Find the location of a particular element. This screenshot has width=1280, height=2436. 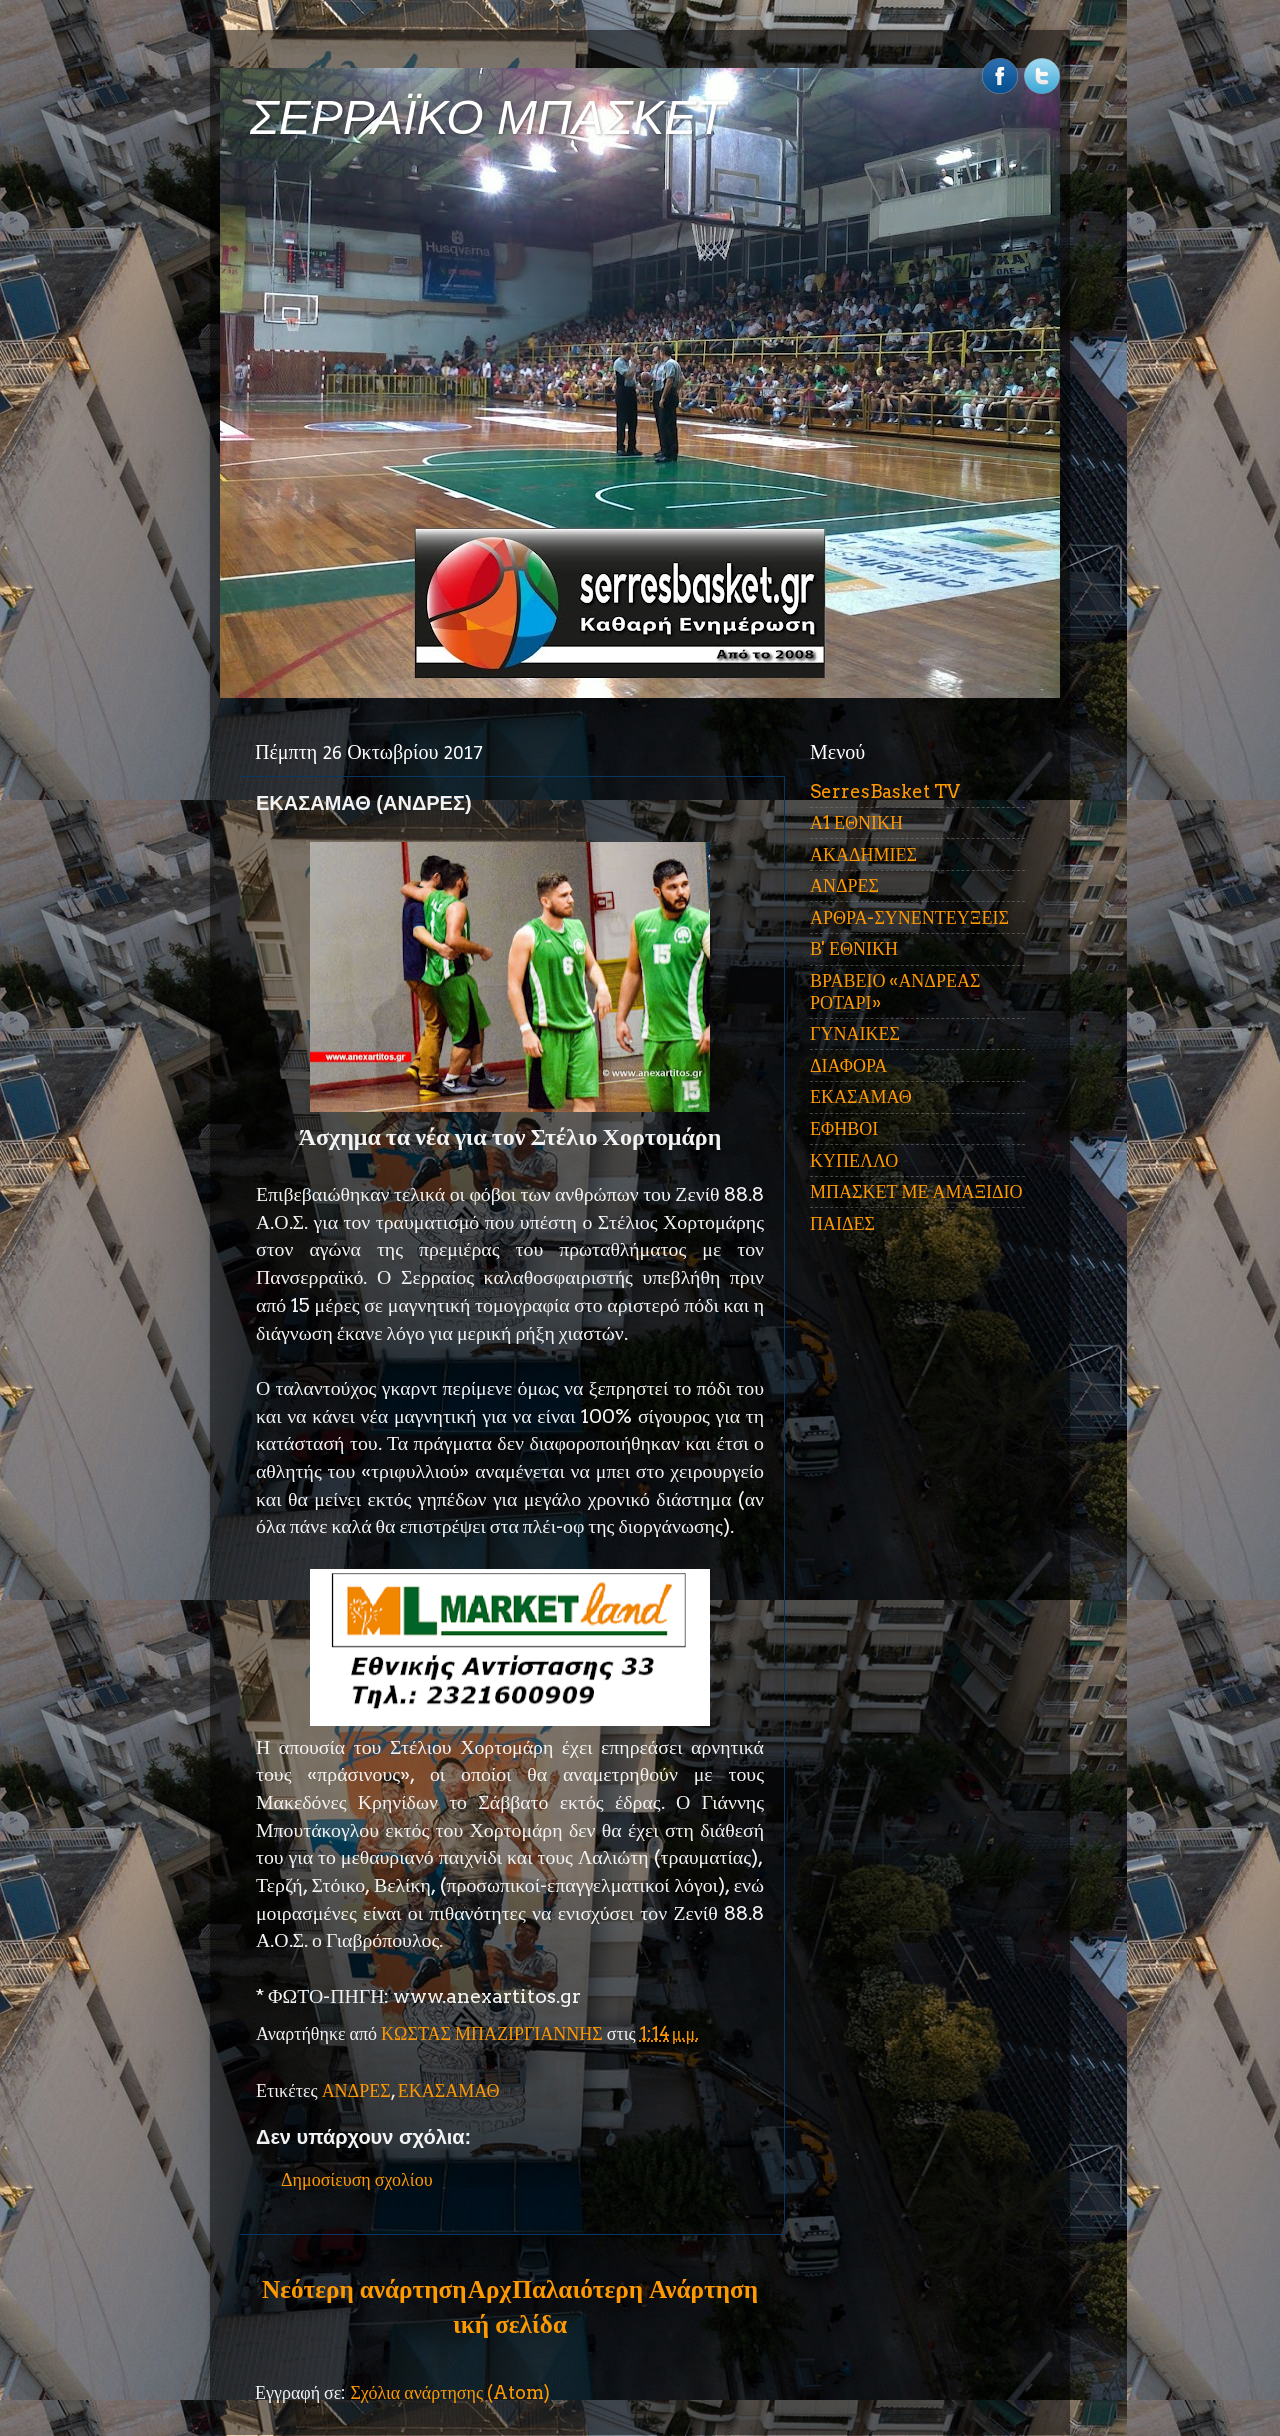

SerresBasket TV is located at coordinates (885, 791).